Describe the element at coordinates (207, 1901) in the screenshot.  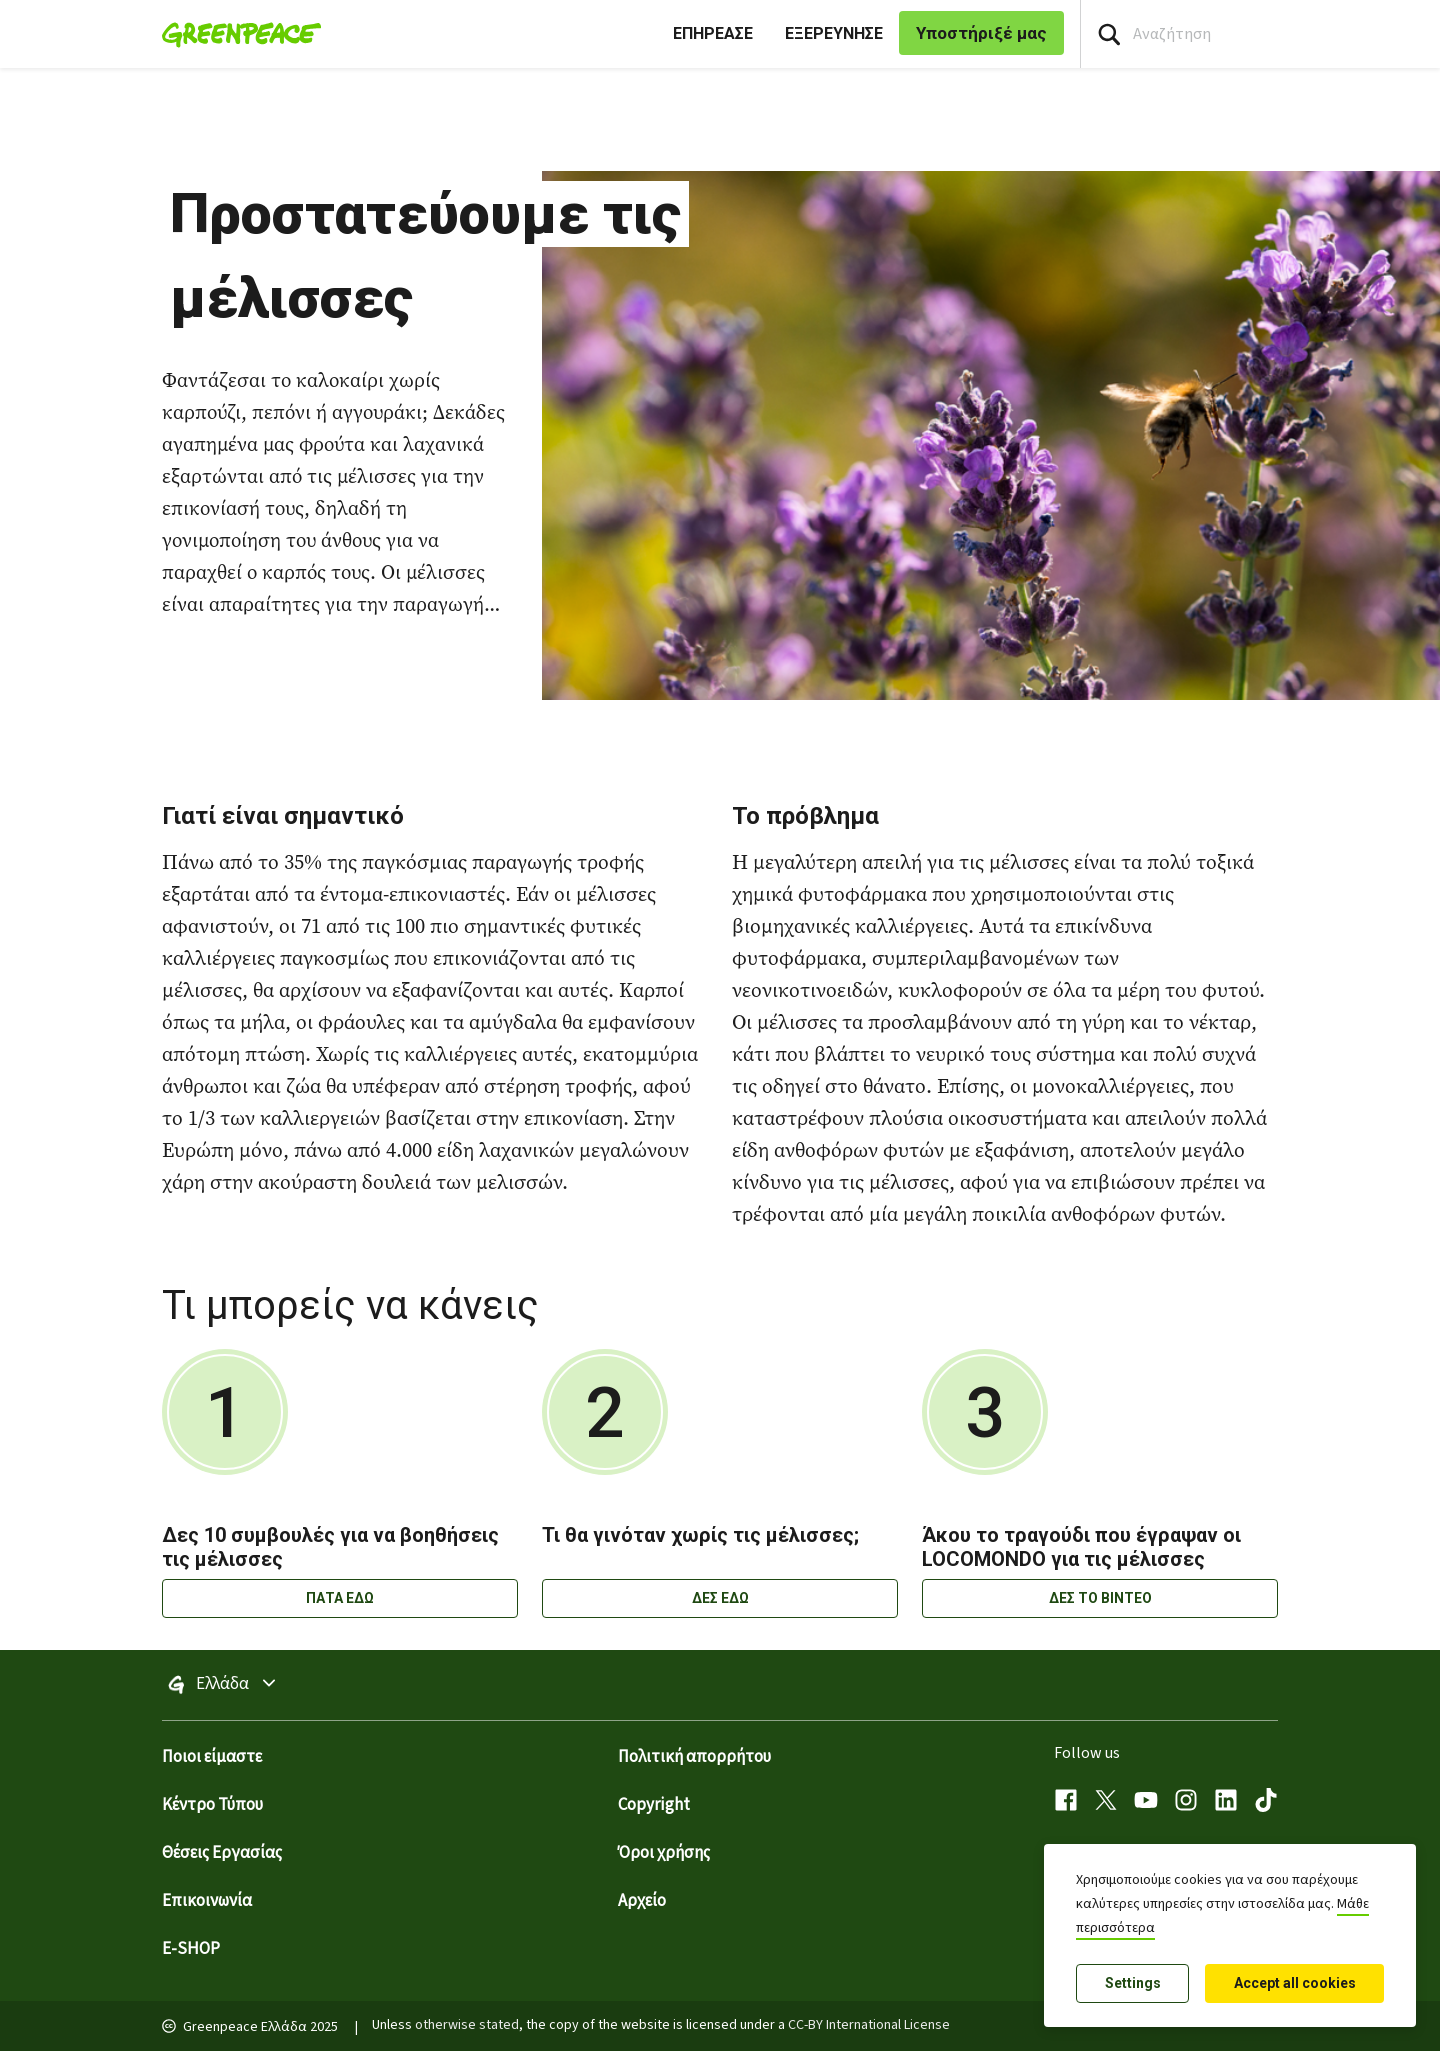
I see `Επικοινωνία` at that location.